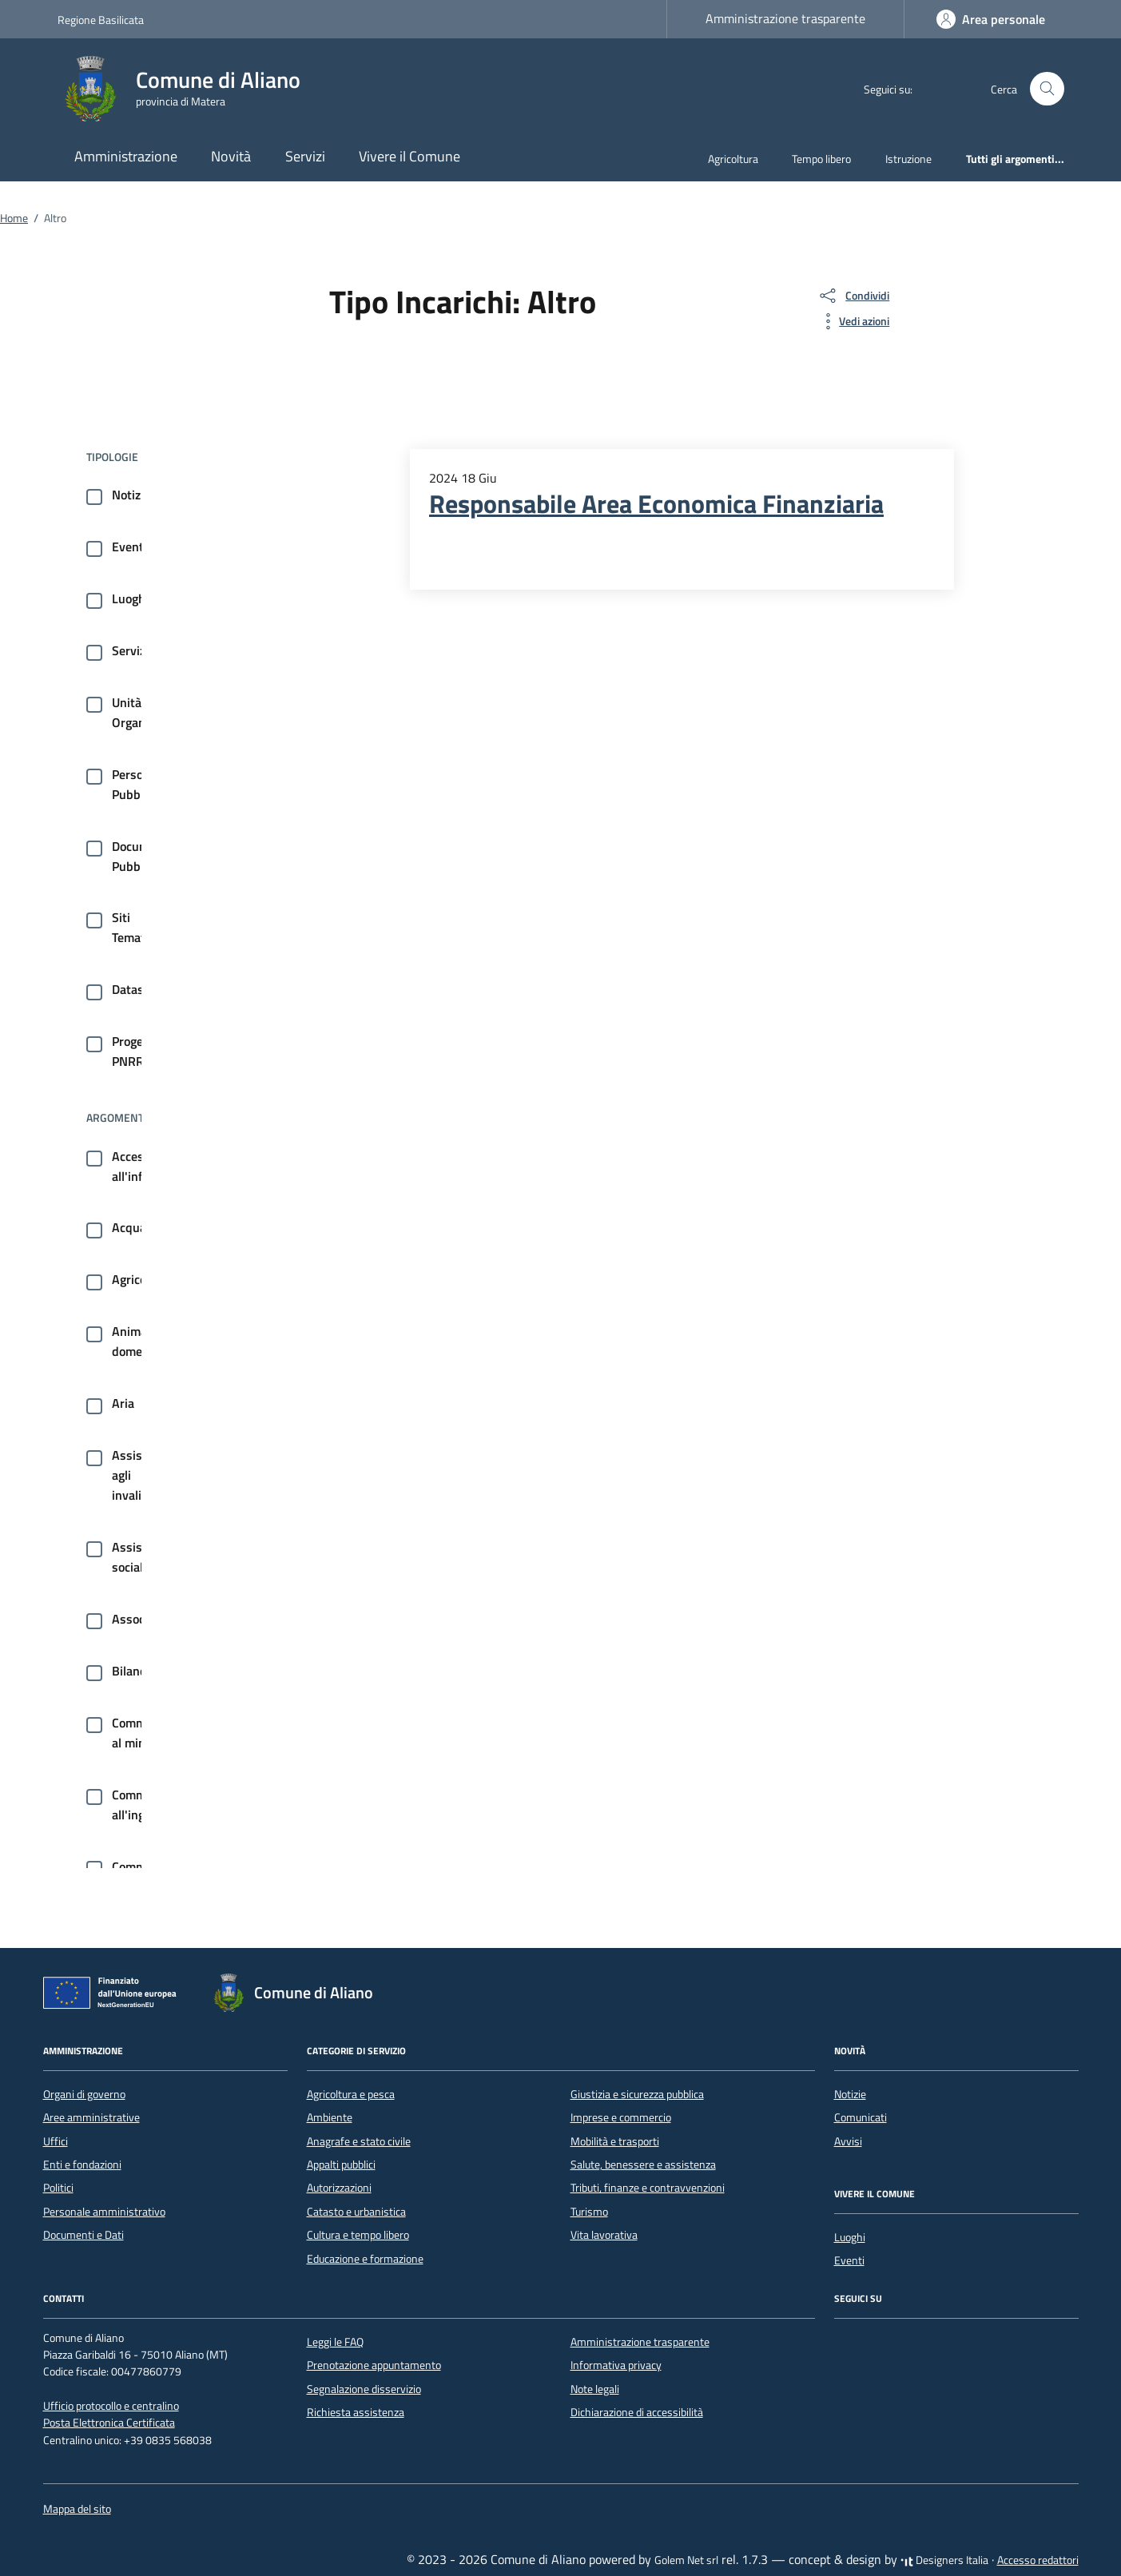  I want to click on Commercio all'ingrosso, so click(143, 1804).